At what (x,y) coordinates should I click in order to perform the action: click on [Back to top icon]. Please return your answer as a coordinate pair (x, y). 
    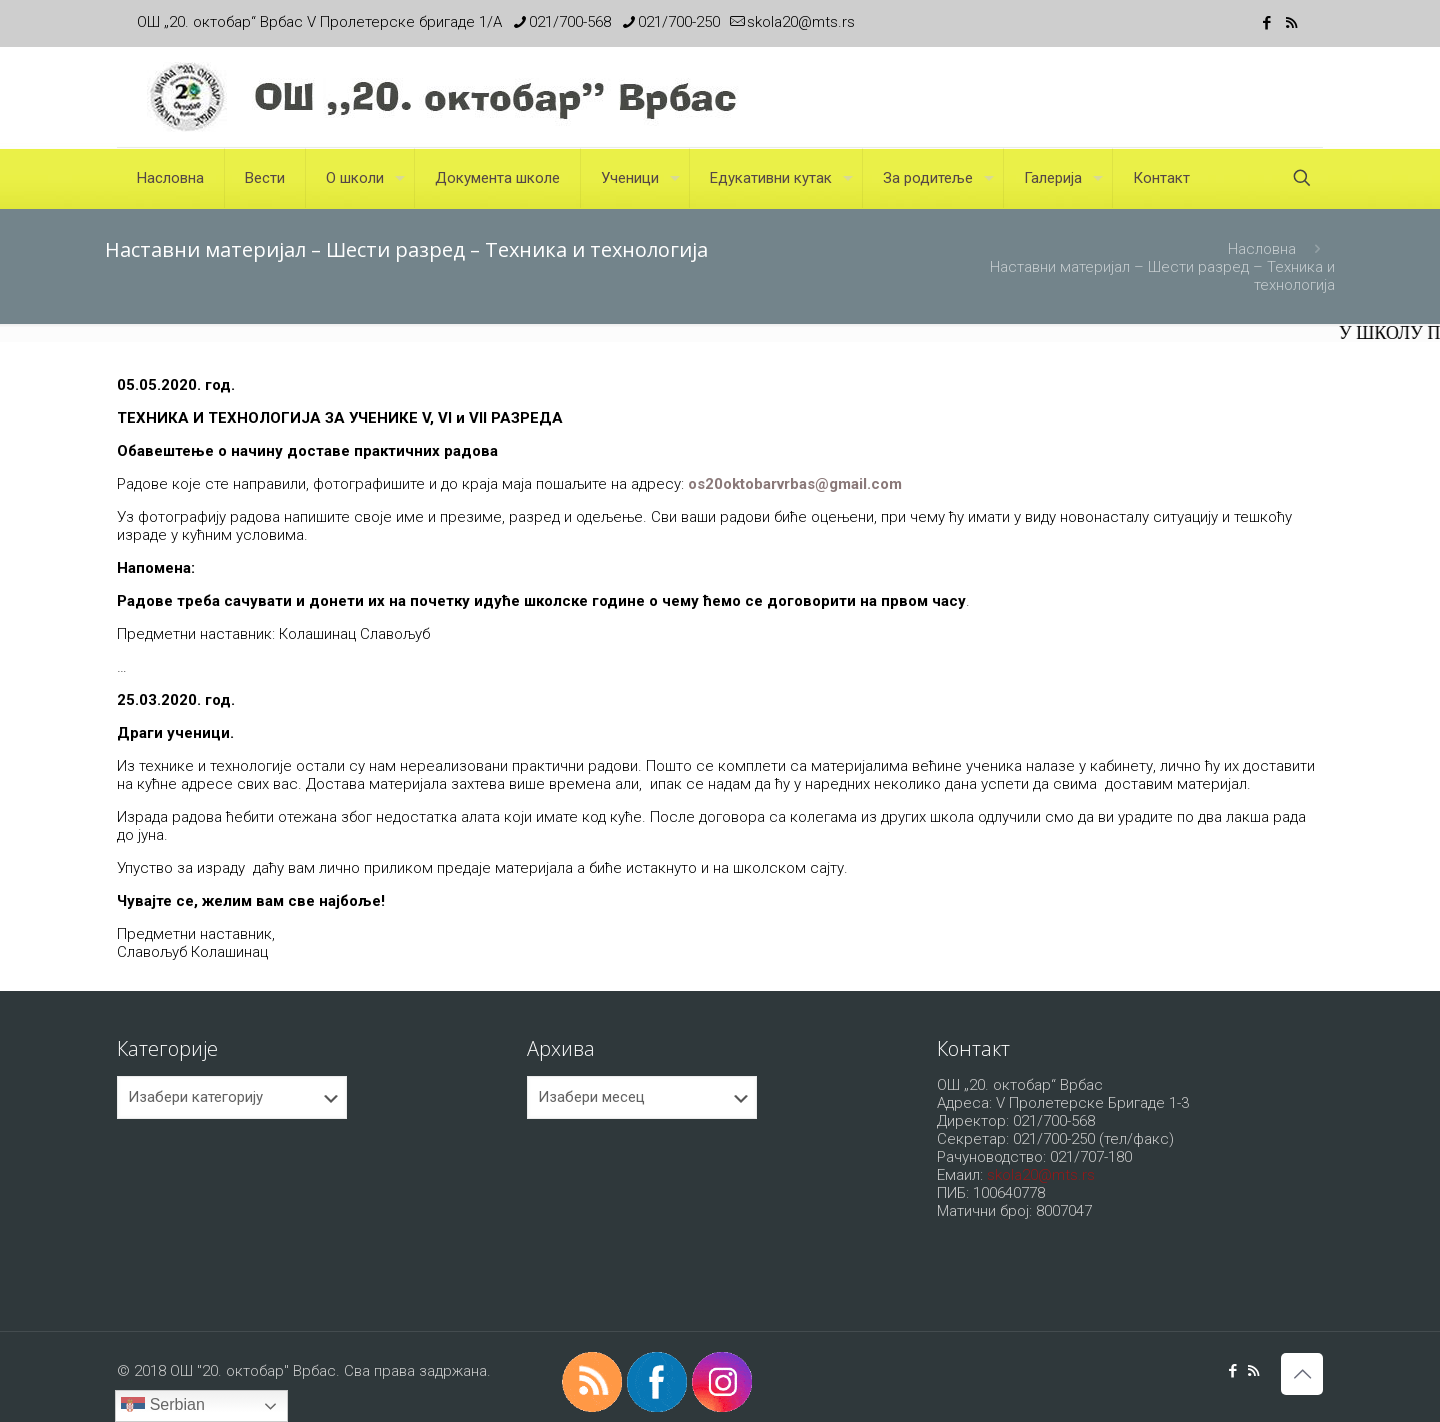
    Looking at the image, I should click on (1302, 1374).